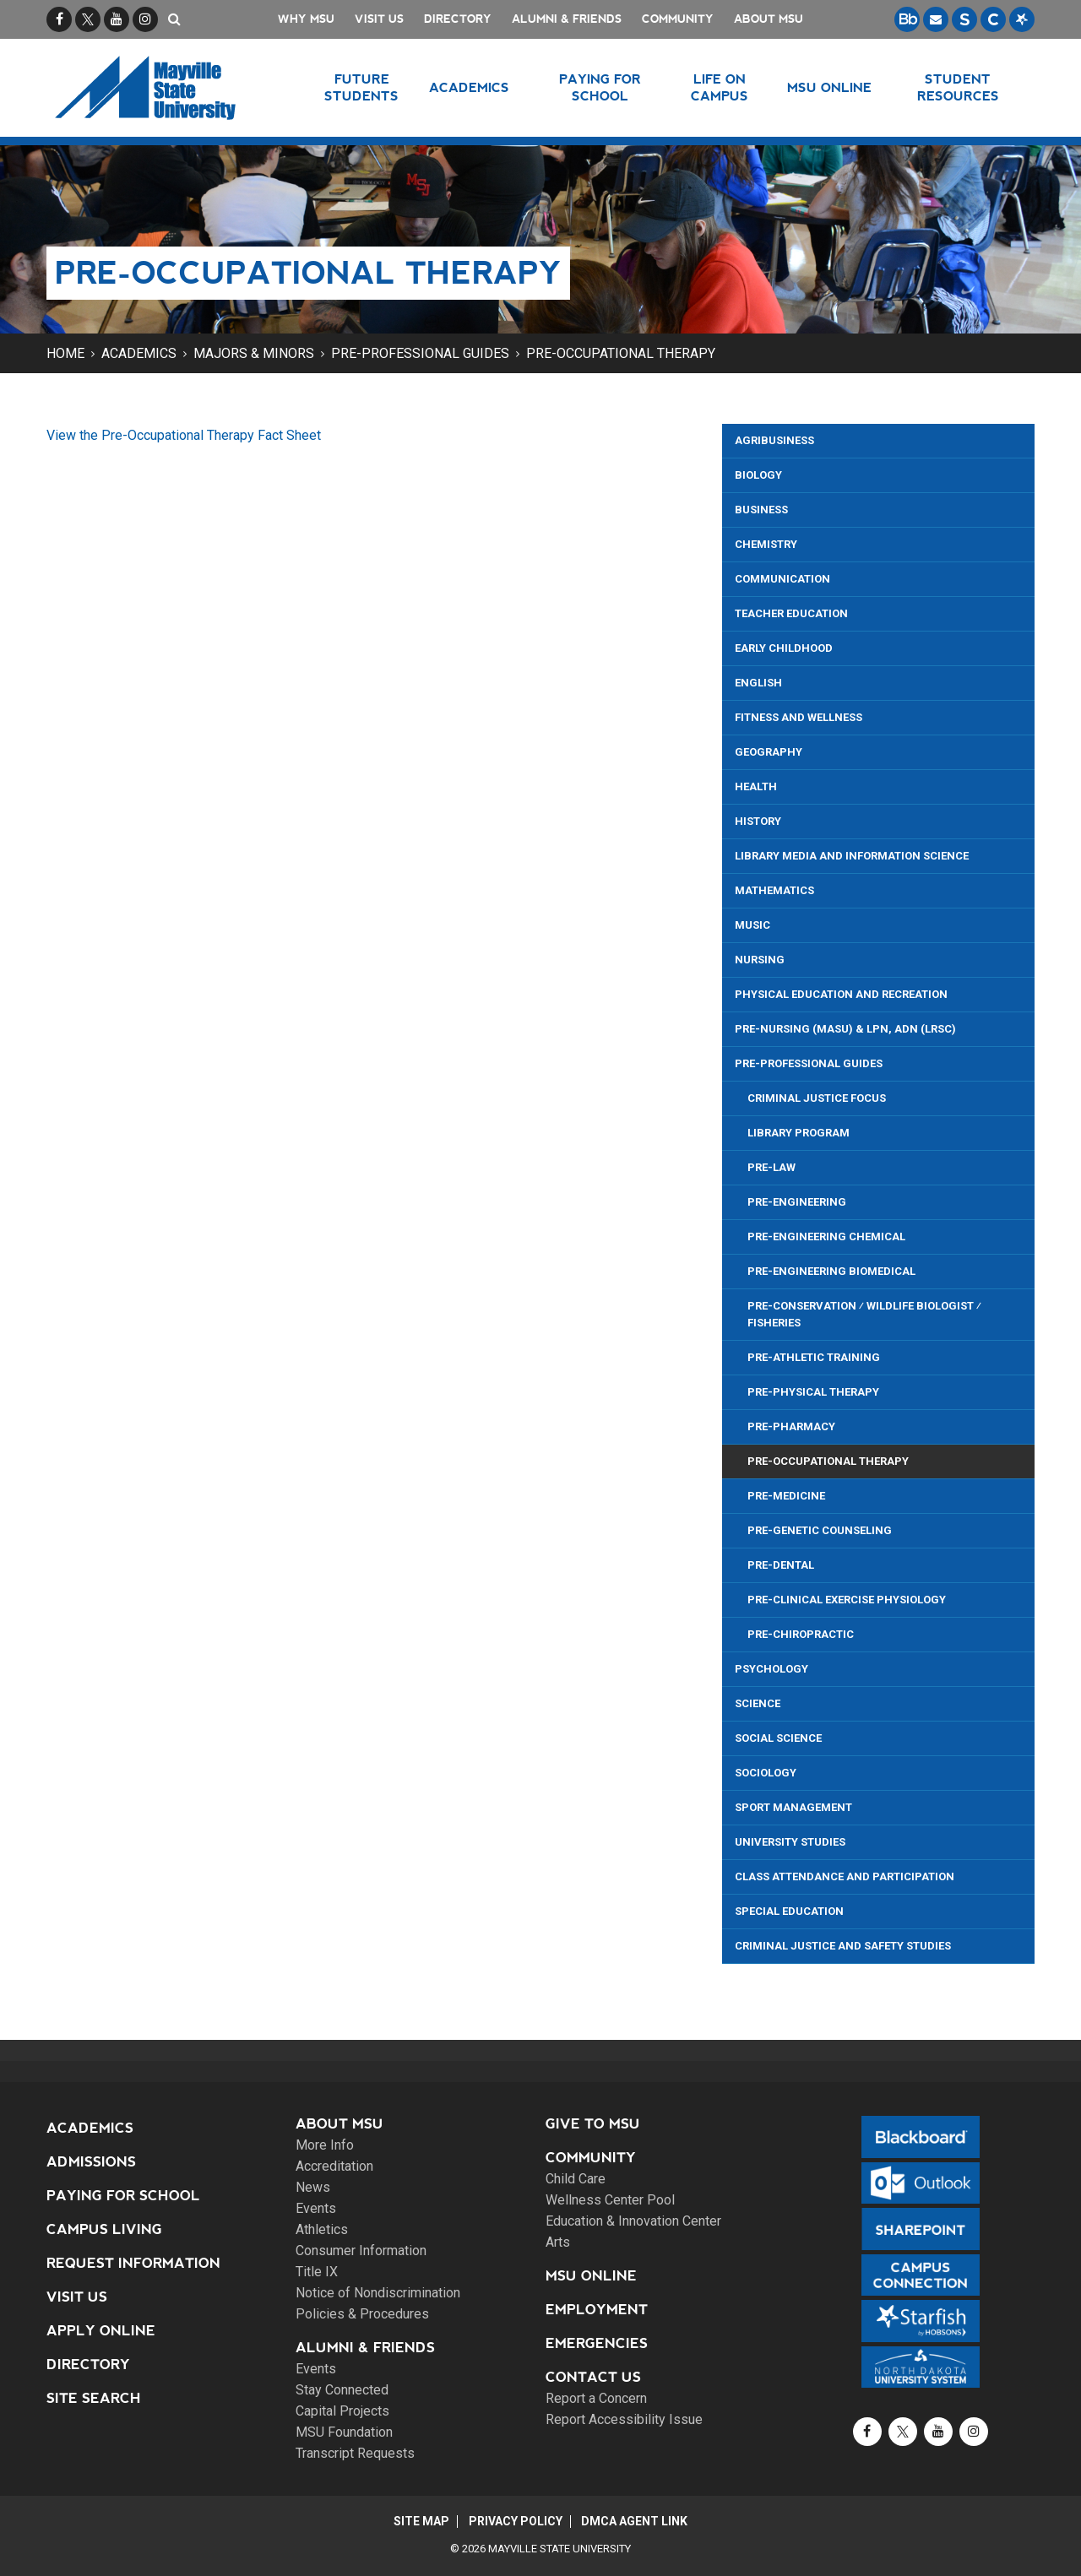 The width and height of the screenshot is (1081, 2576). What do you see at coordinates (782, 578) in the screenshot?
I see `Communication` at bounding box center [782, 578].